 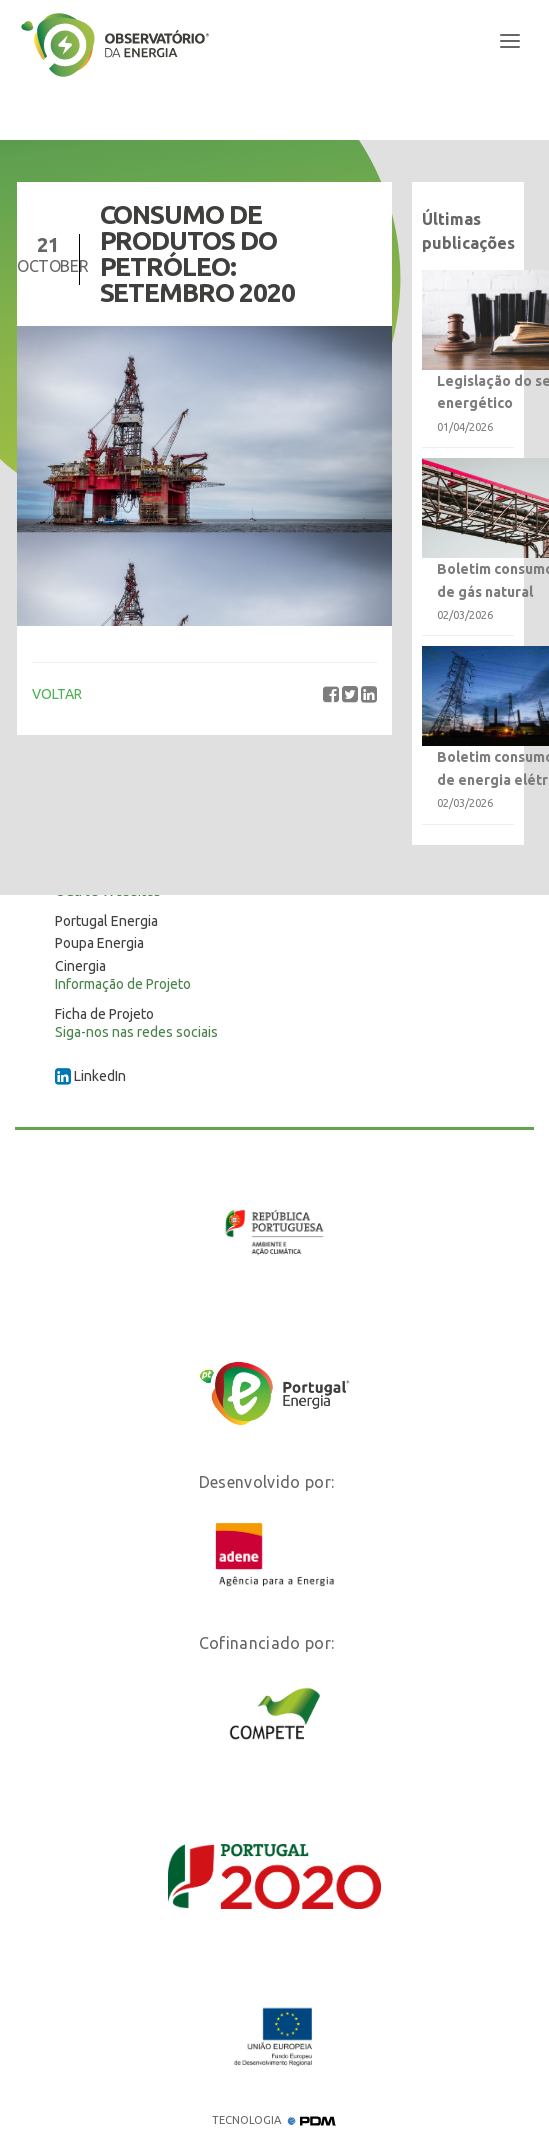 I want to click on Poupa Energia, so click(x=99, y=943).